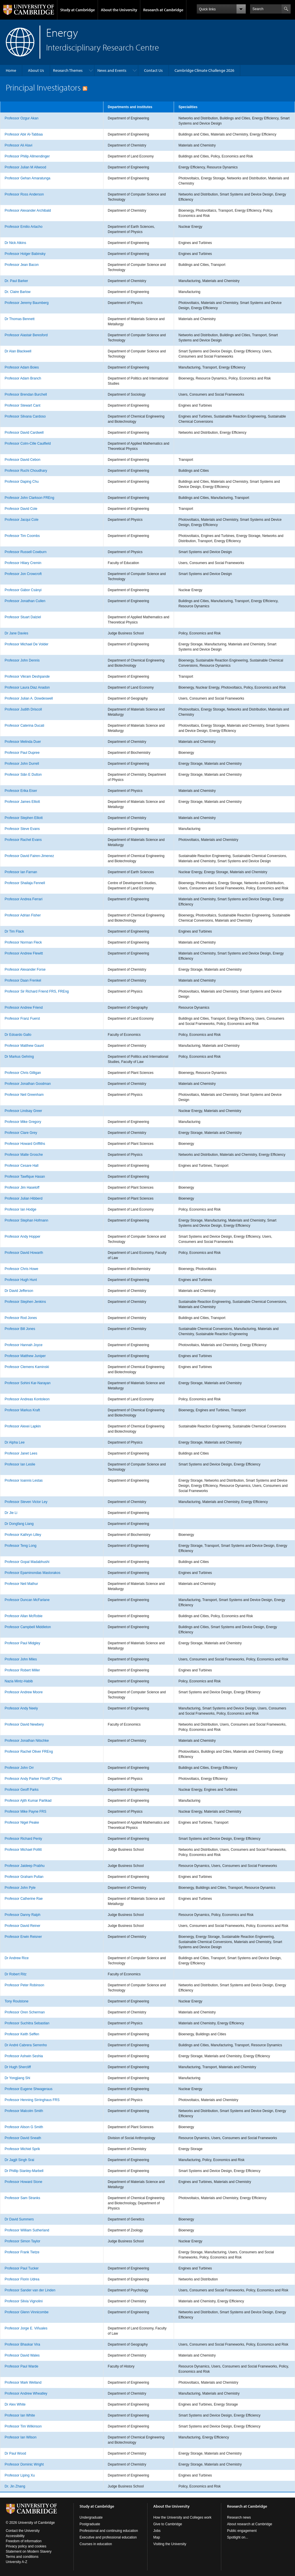 The image size is (295, 2576). I want to click on Professor Clemens Kaminski, so click(27, 1367).